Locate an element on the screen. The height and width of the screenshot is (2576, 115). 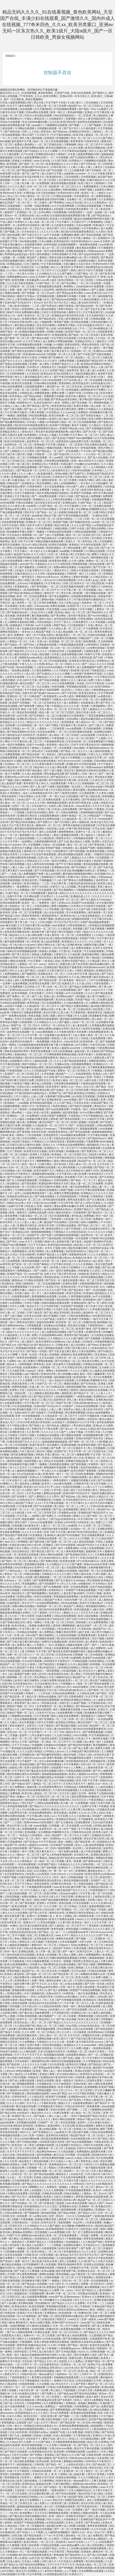
尹人综合 is located at coordinates (56, 1486).